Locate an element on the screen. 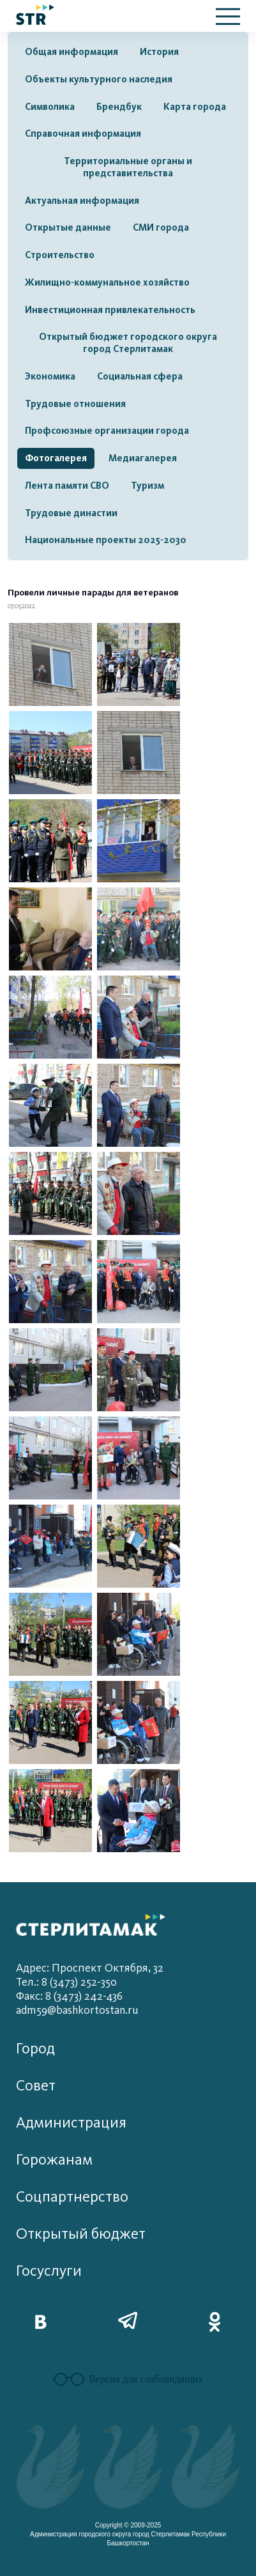 This screenshot has width=256, height=2576. Открытый бюджет городского округа город Стерлитамак is located at coordinates (128, 343).